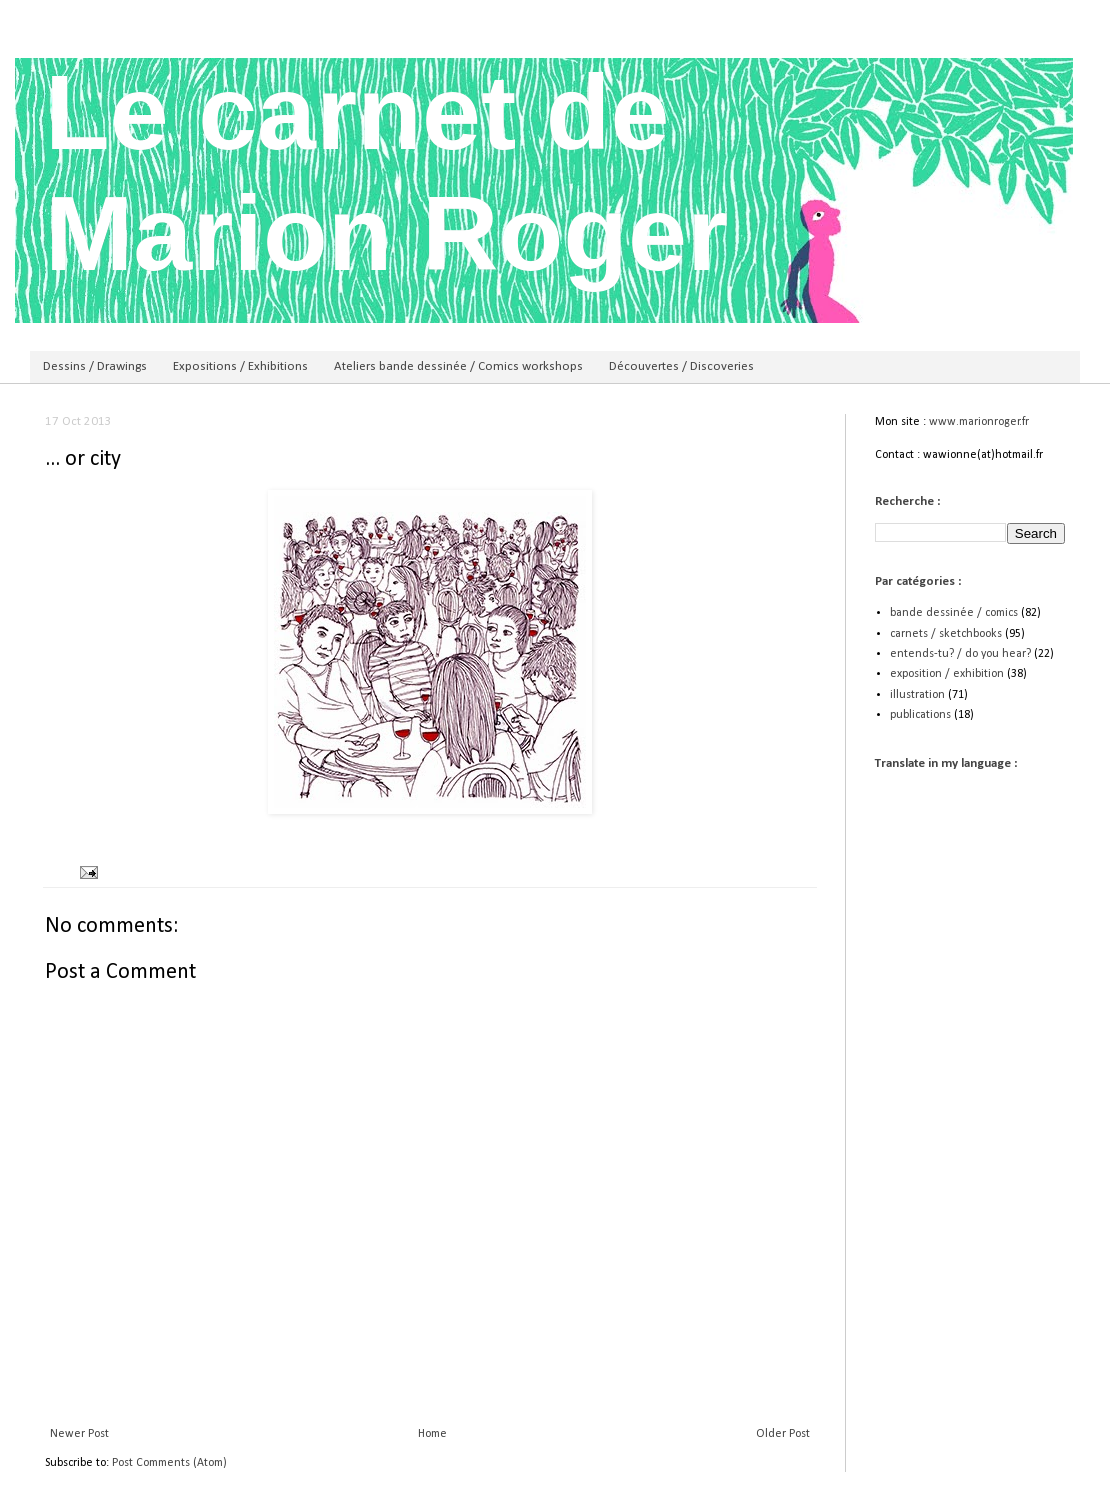  Describe the element at coordinates (920, 715) in the screenshot. I see `publications` at that location.